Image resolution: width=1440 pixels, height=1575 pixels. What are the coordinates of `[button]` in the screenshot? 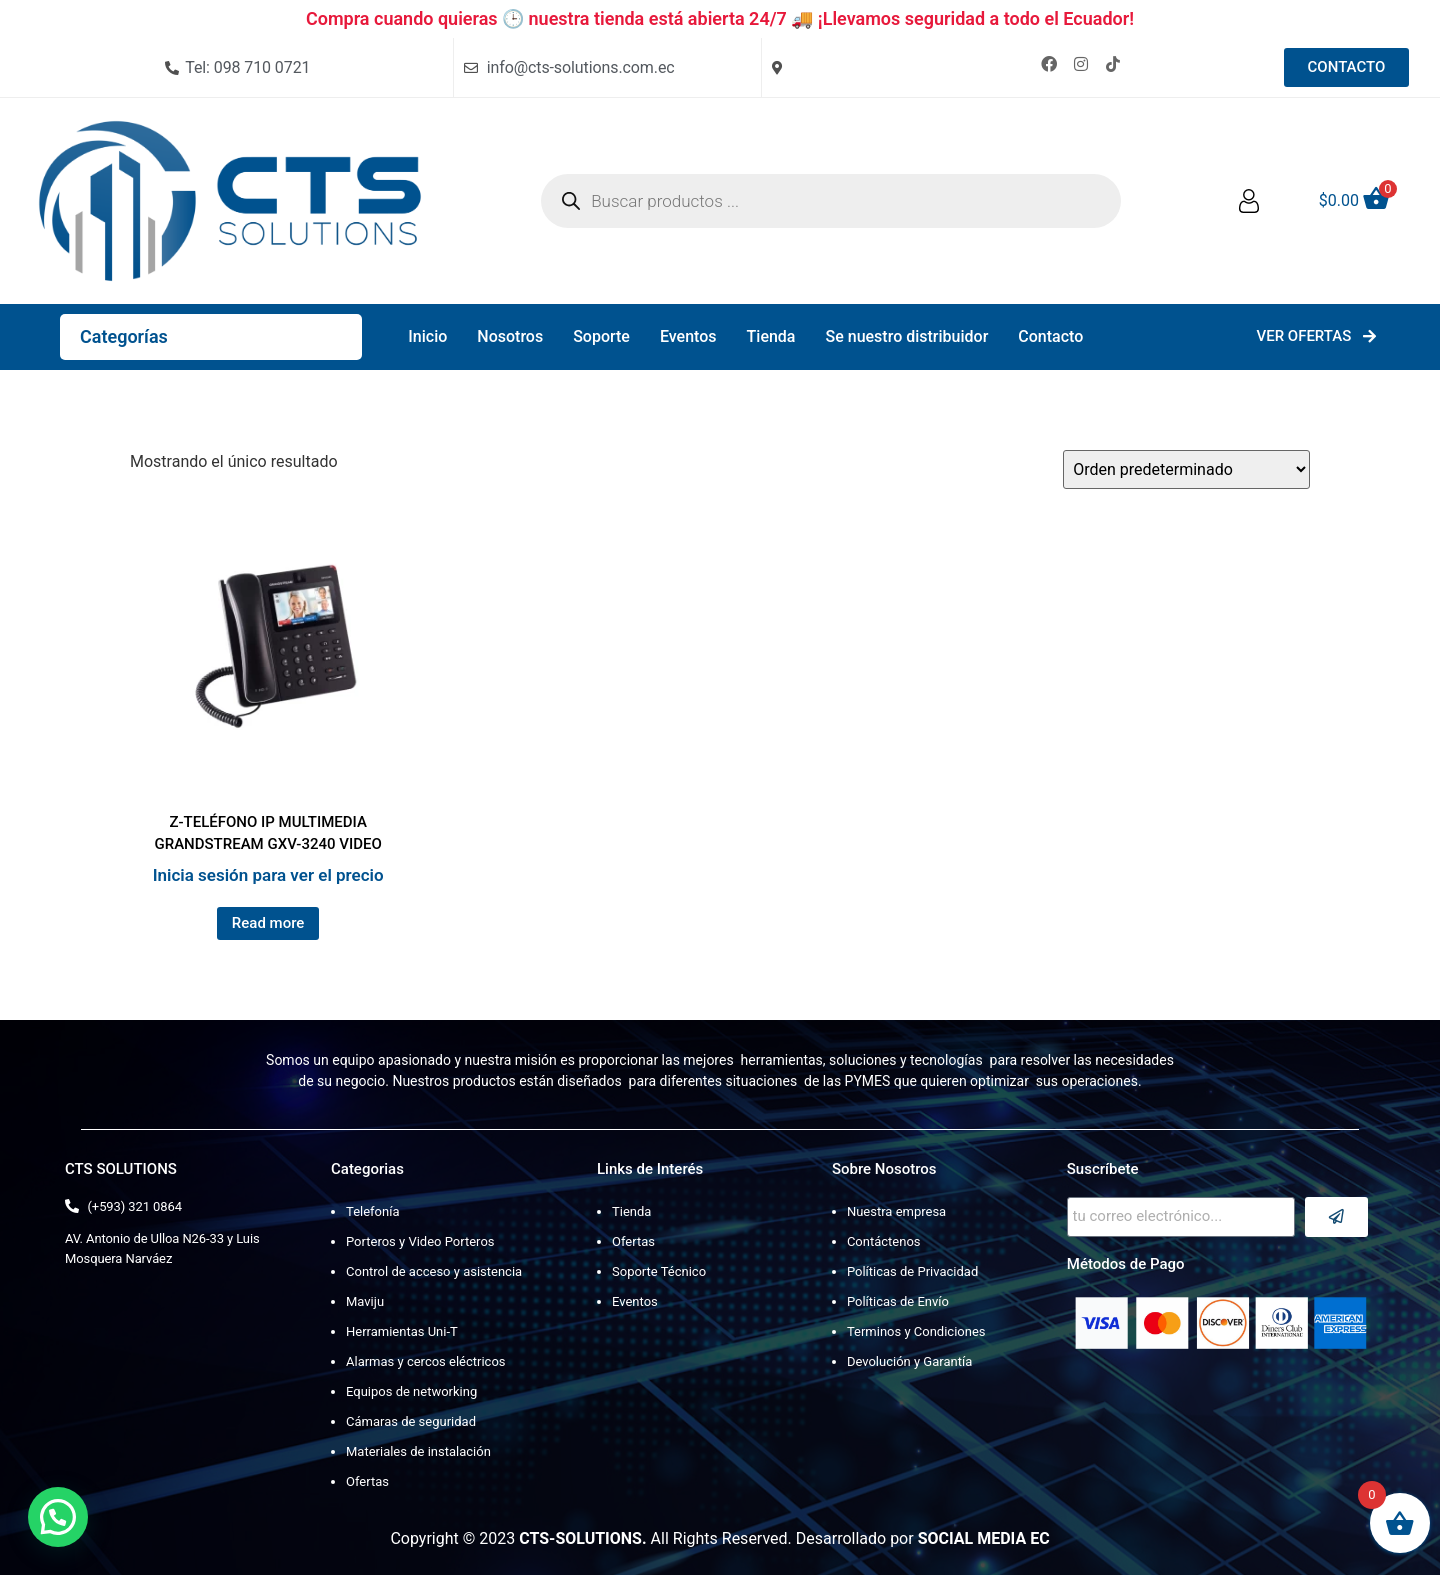 It's located at (58, 1517).